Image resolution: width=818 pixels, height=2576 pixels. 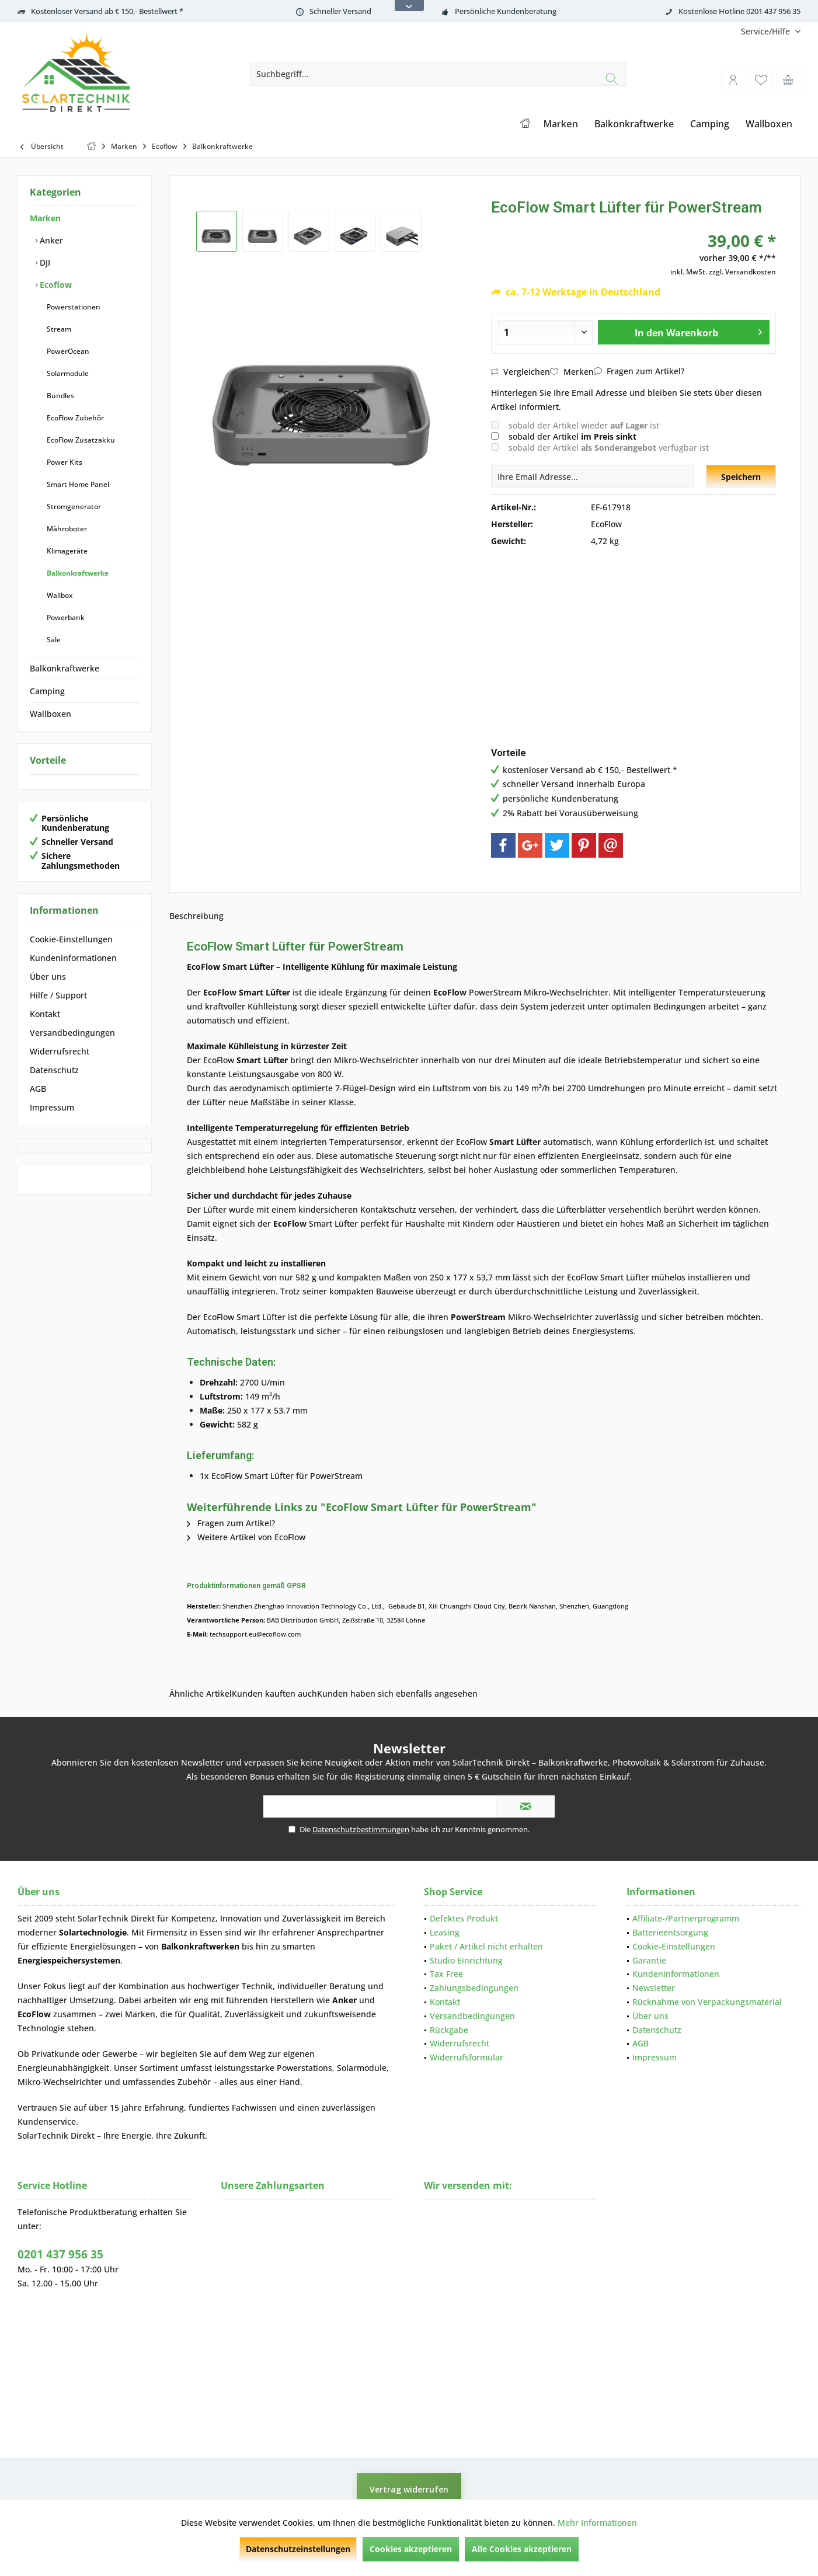 What do you see at coordinates (446, 1973) in the screenshot?
I see `Tax Free` at bounding box center [446, 1973].